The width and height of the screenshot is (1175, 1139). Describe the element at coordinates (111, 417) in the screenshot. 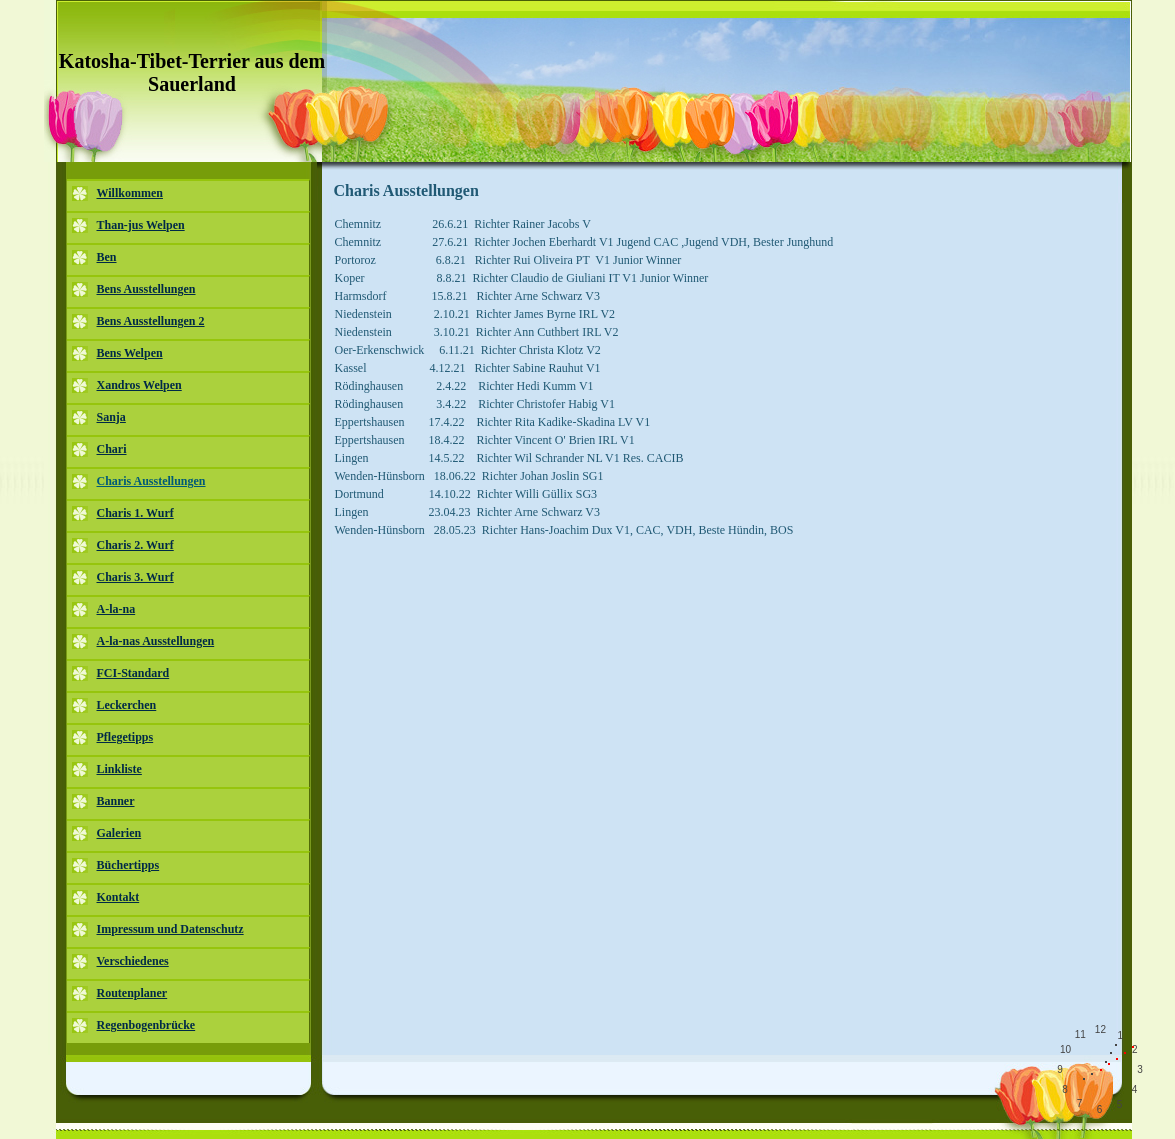

I see `Sanja` at that location.